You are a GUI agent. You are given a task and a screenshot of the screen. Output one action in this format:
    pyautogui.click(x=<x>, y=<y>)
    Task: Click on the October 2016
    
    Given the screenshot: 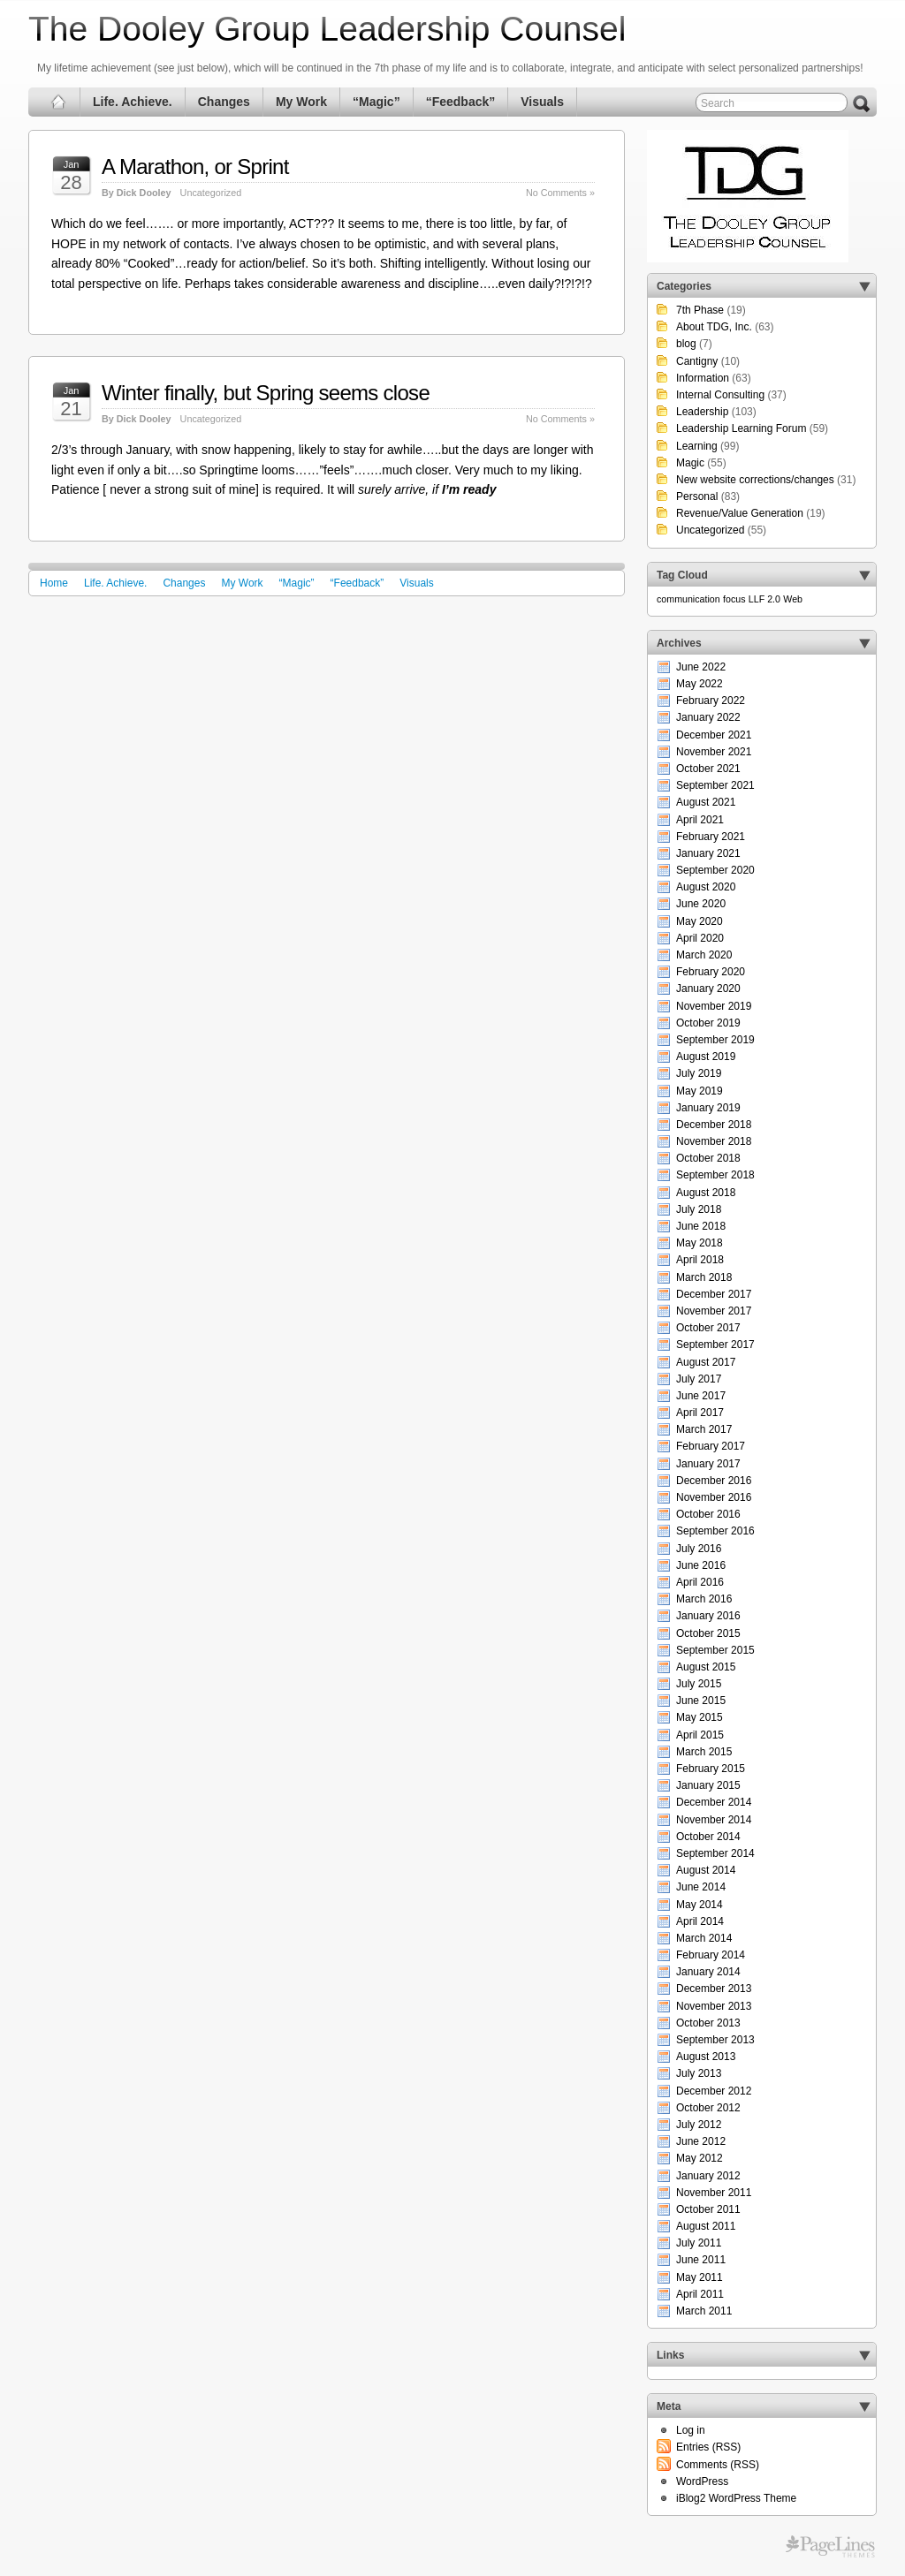 What is the action you would take?
    pyautogui.click(x=708, y=1514)
    